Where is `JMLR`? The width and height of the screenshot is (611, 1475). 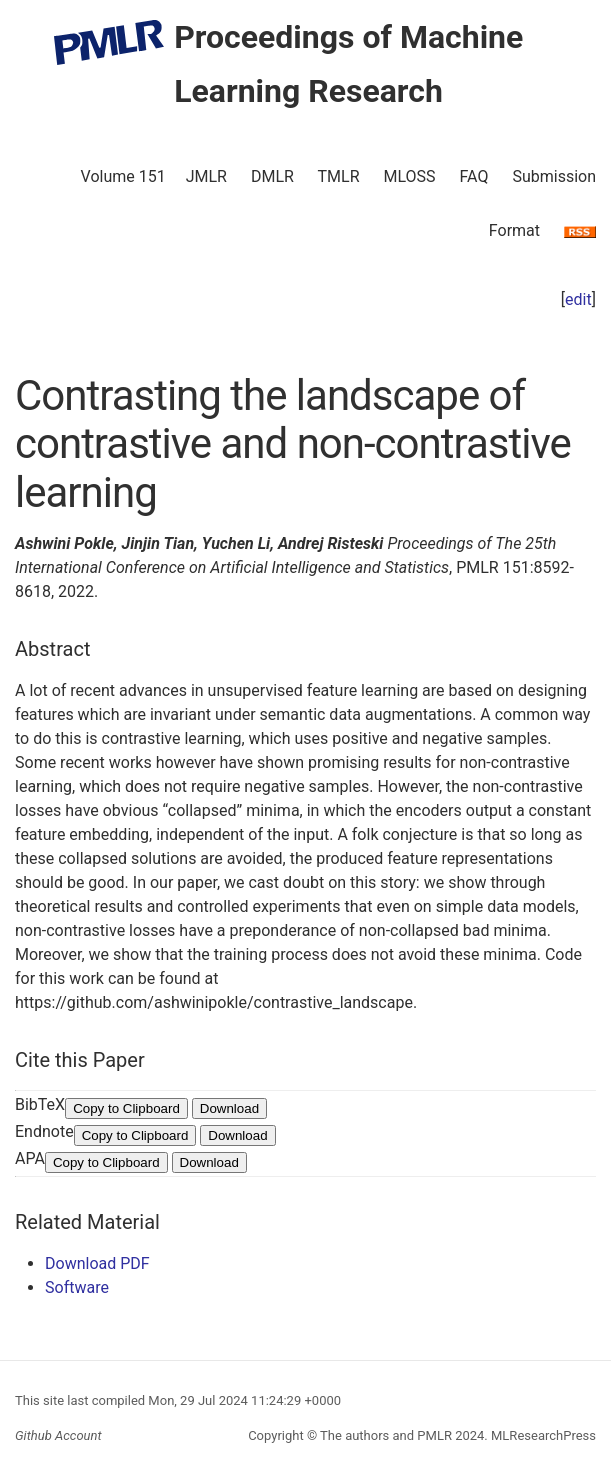
JMLR is located at coordinates (206, 176).